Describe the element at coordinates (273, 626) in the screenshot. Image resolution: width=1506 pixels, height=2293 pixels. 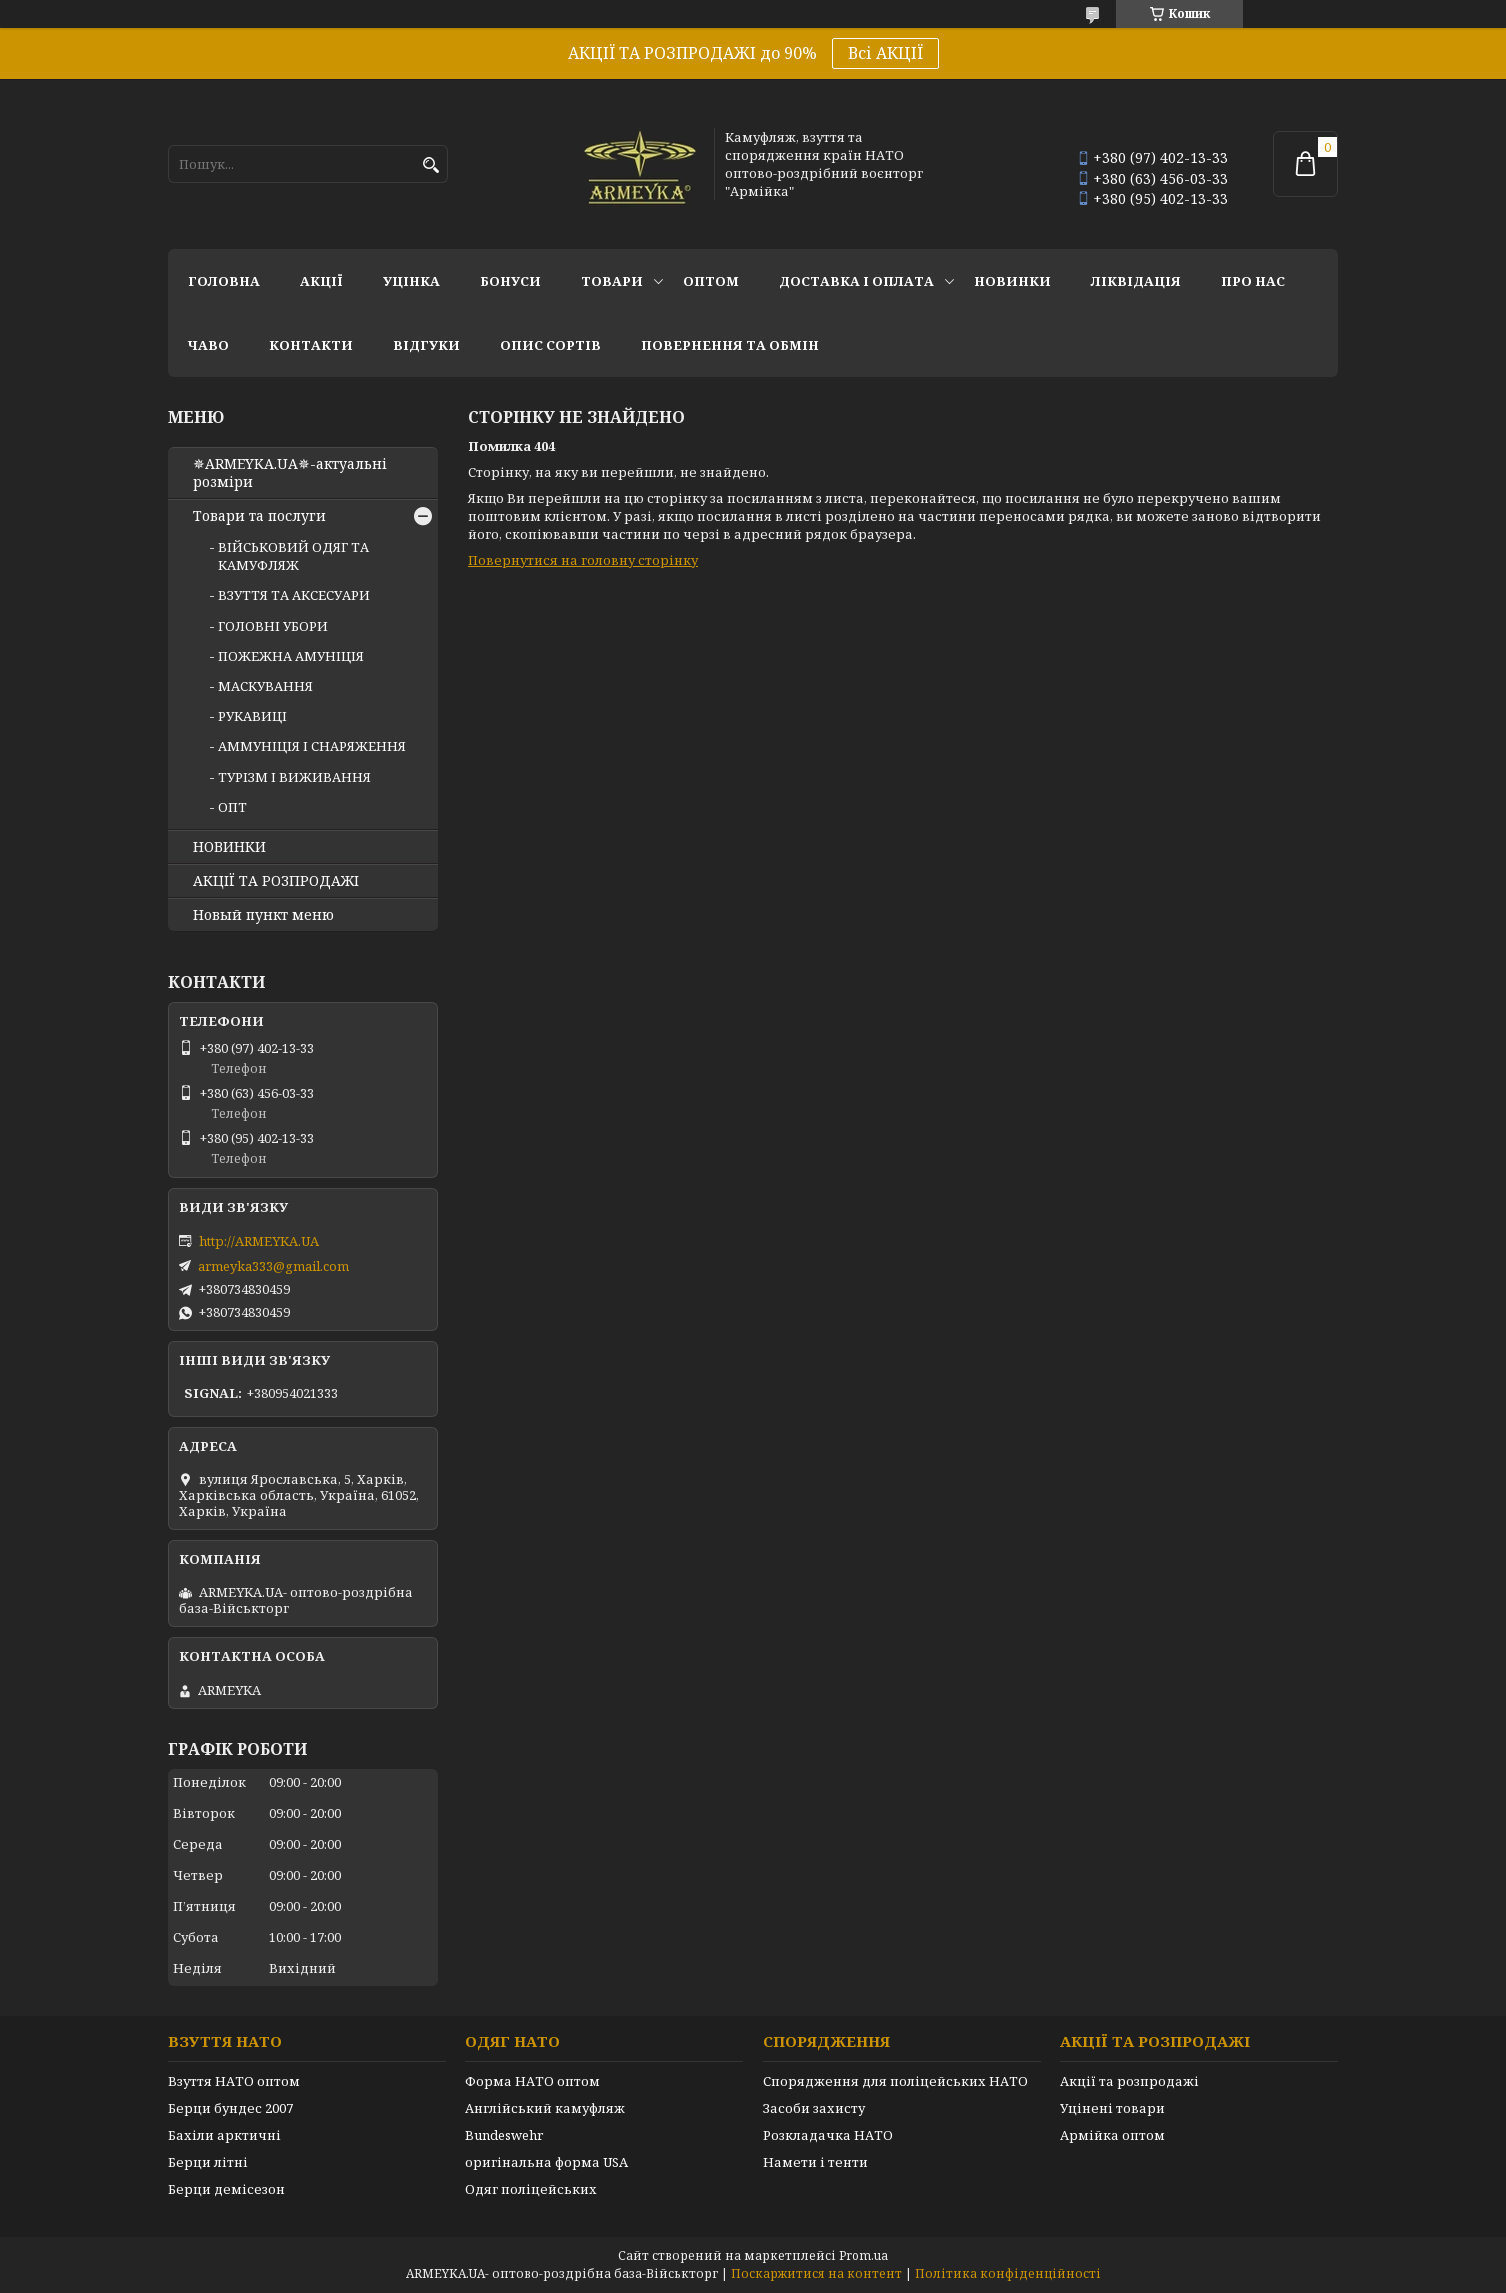
I see `ГОЛОВНІ УБОРИ` at that location.